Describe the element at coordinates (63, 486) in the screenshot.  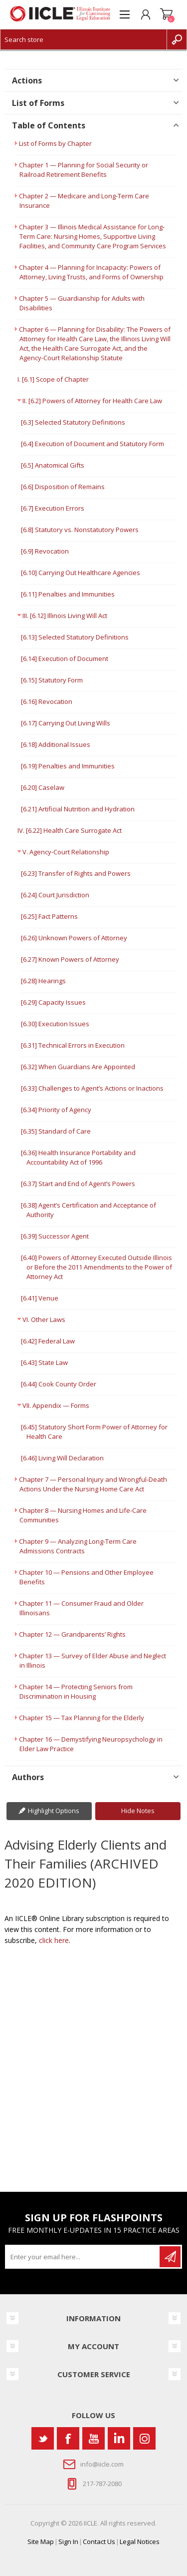
I see `[6.6] Disposition of Remains` at that location.